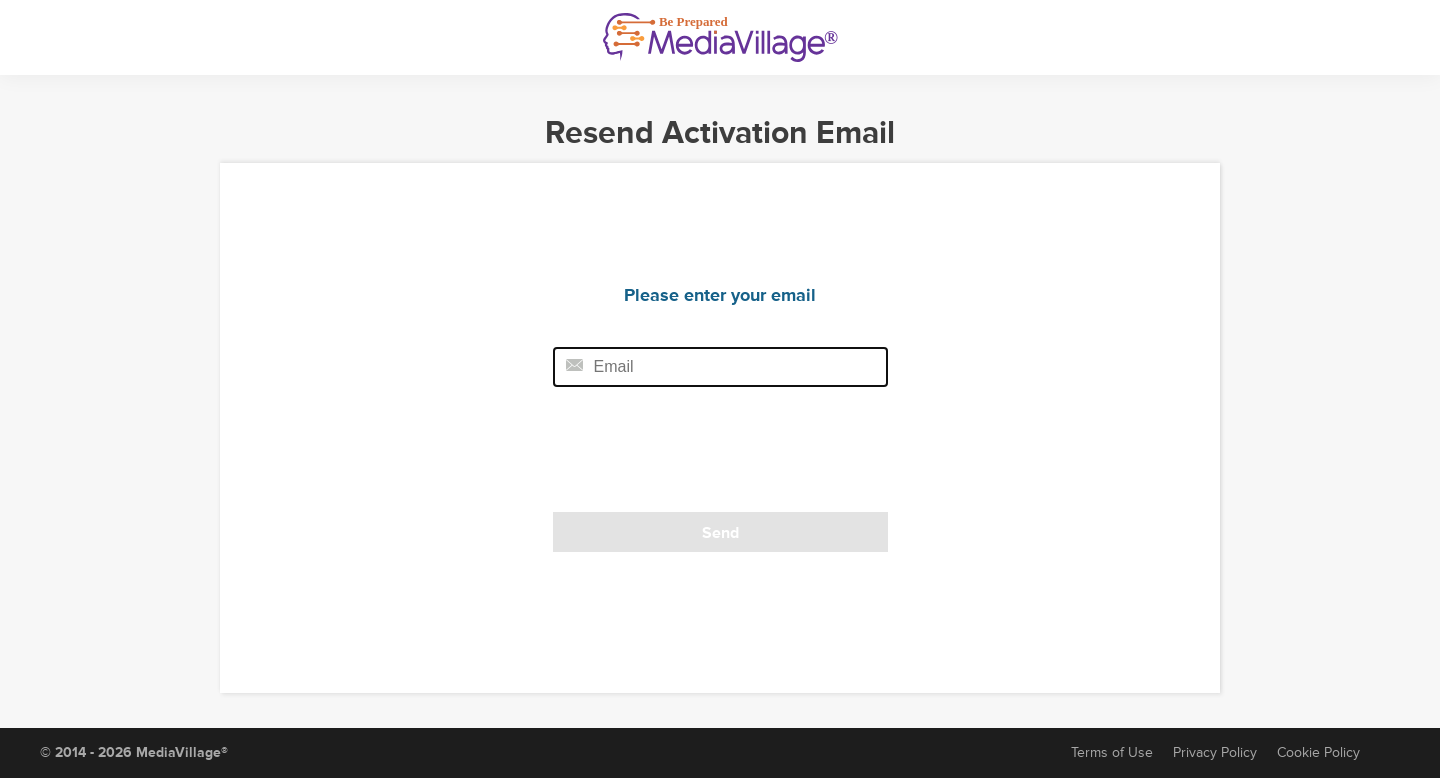 This screenshot has width=1440, height=778. I want to click on Terms of Use [Terms of Service], so click(1112, 752).